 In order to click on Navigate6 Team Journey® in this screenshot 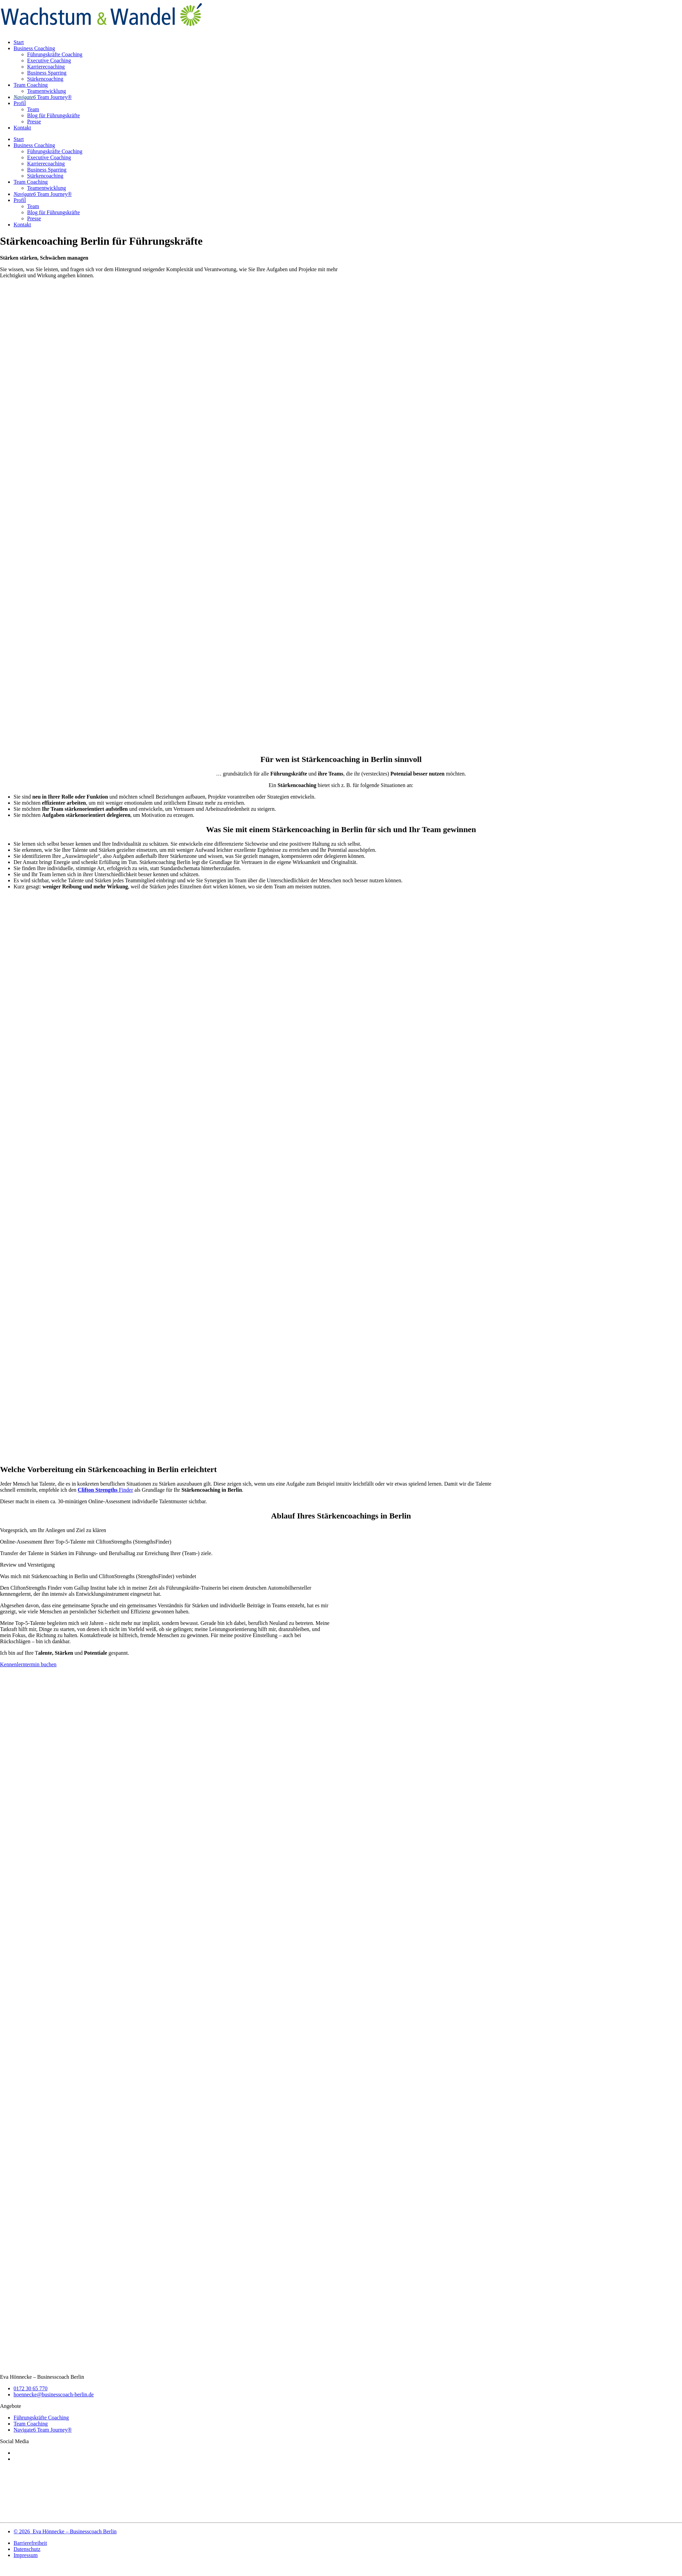, I will do `click(43, 2430)`.